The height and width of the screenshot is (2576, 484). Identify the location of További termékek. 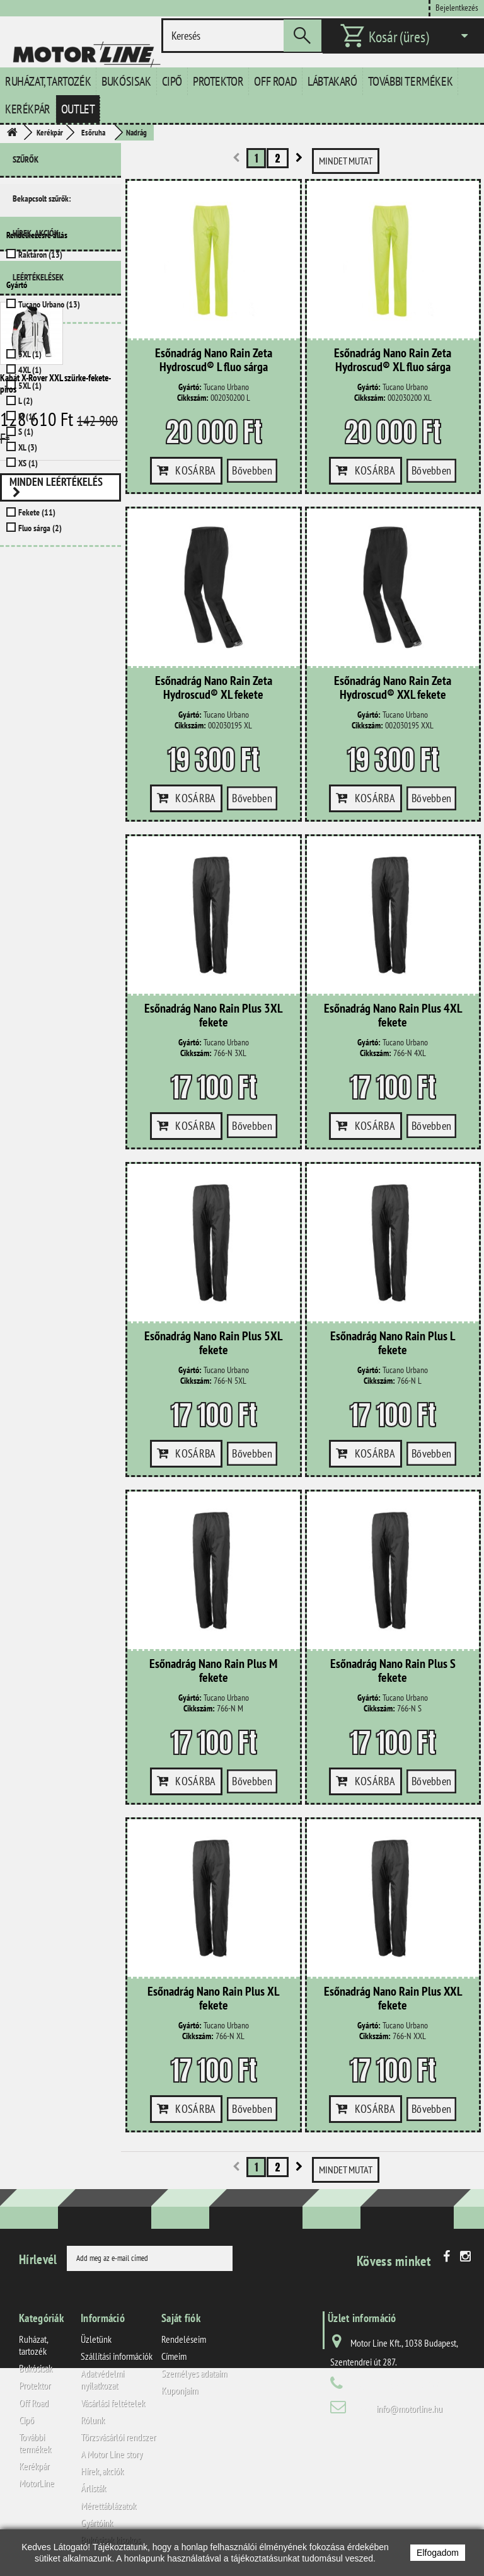
(410, 81).